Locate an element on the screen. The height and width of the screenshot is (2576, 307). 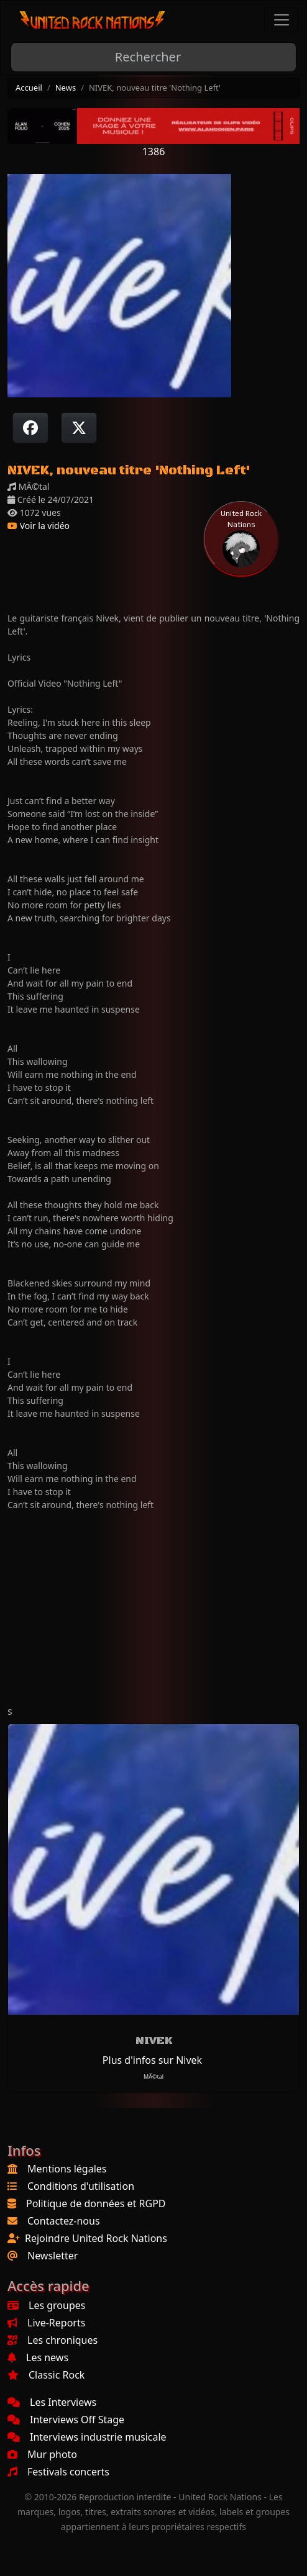
Voir la vidéo is located at coordinates (38, 525).